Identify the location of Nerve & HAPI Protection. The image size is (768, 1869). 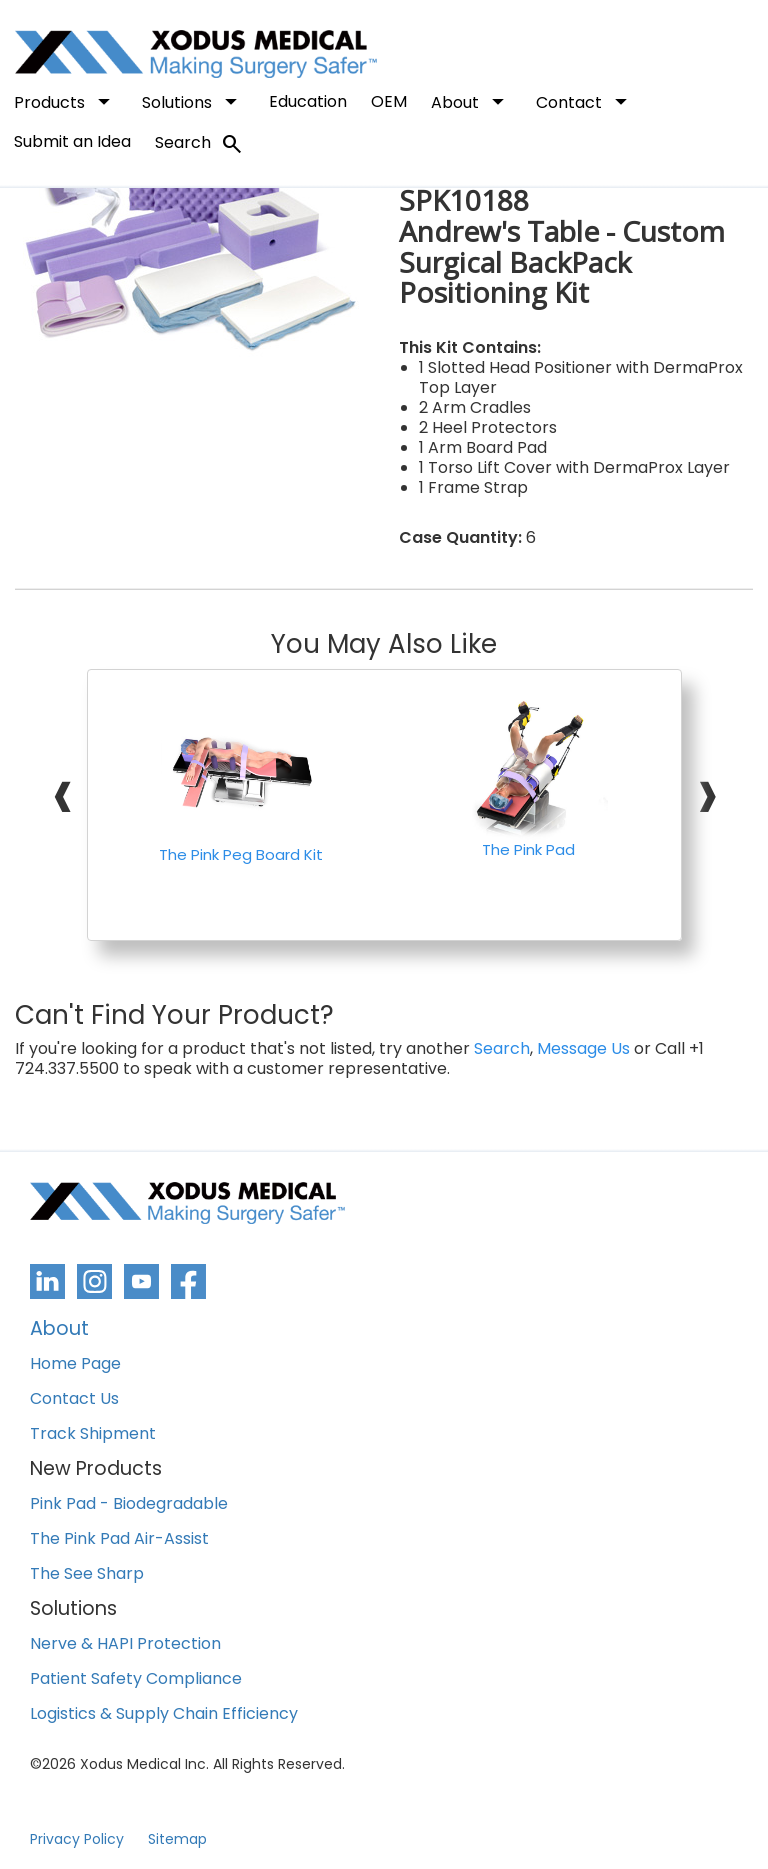
(125, 1644).